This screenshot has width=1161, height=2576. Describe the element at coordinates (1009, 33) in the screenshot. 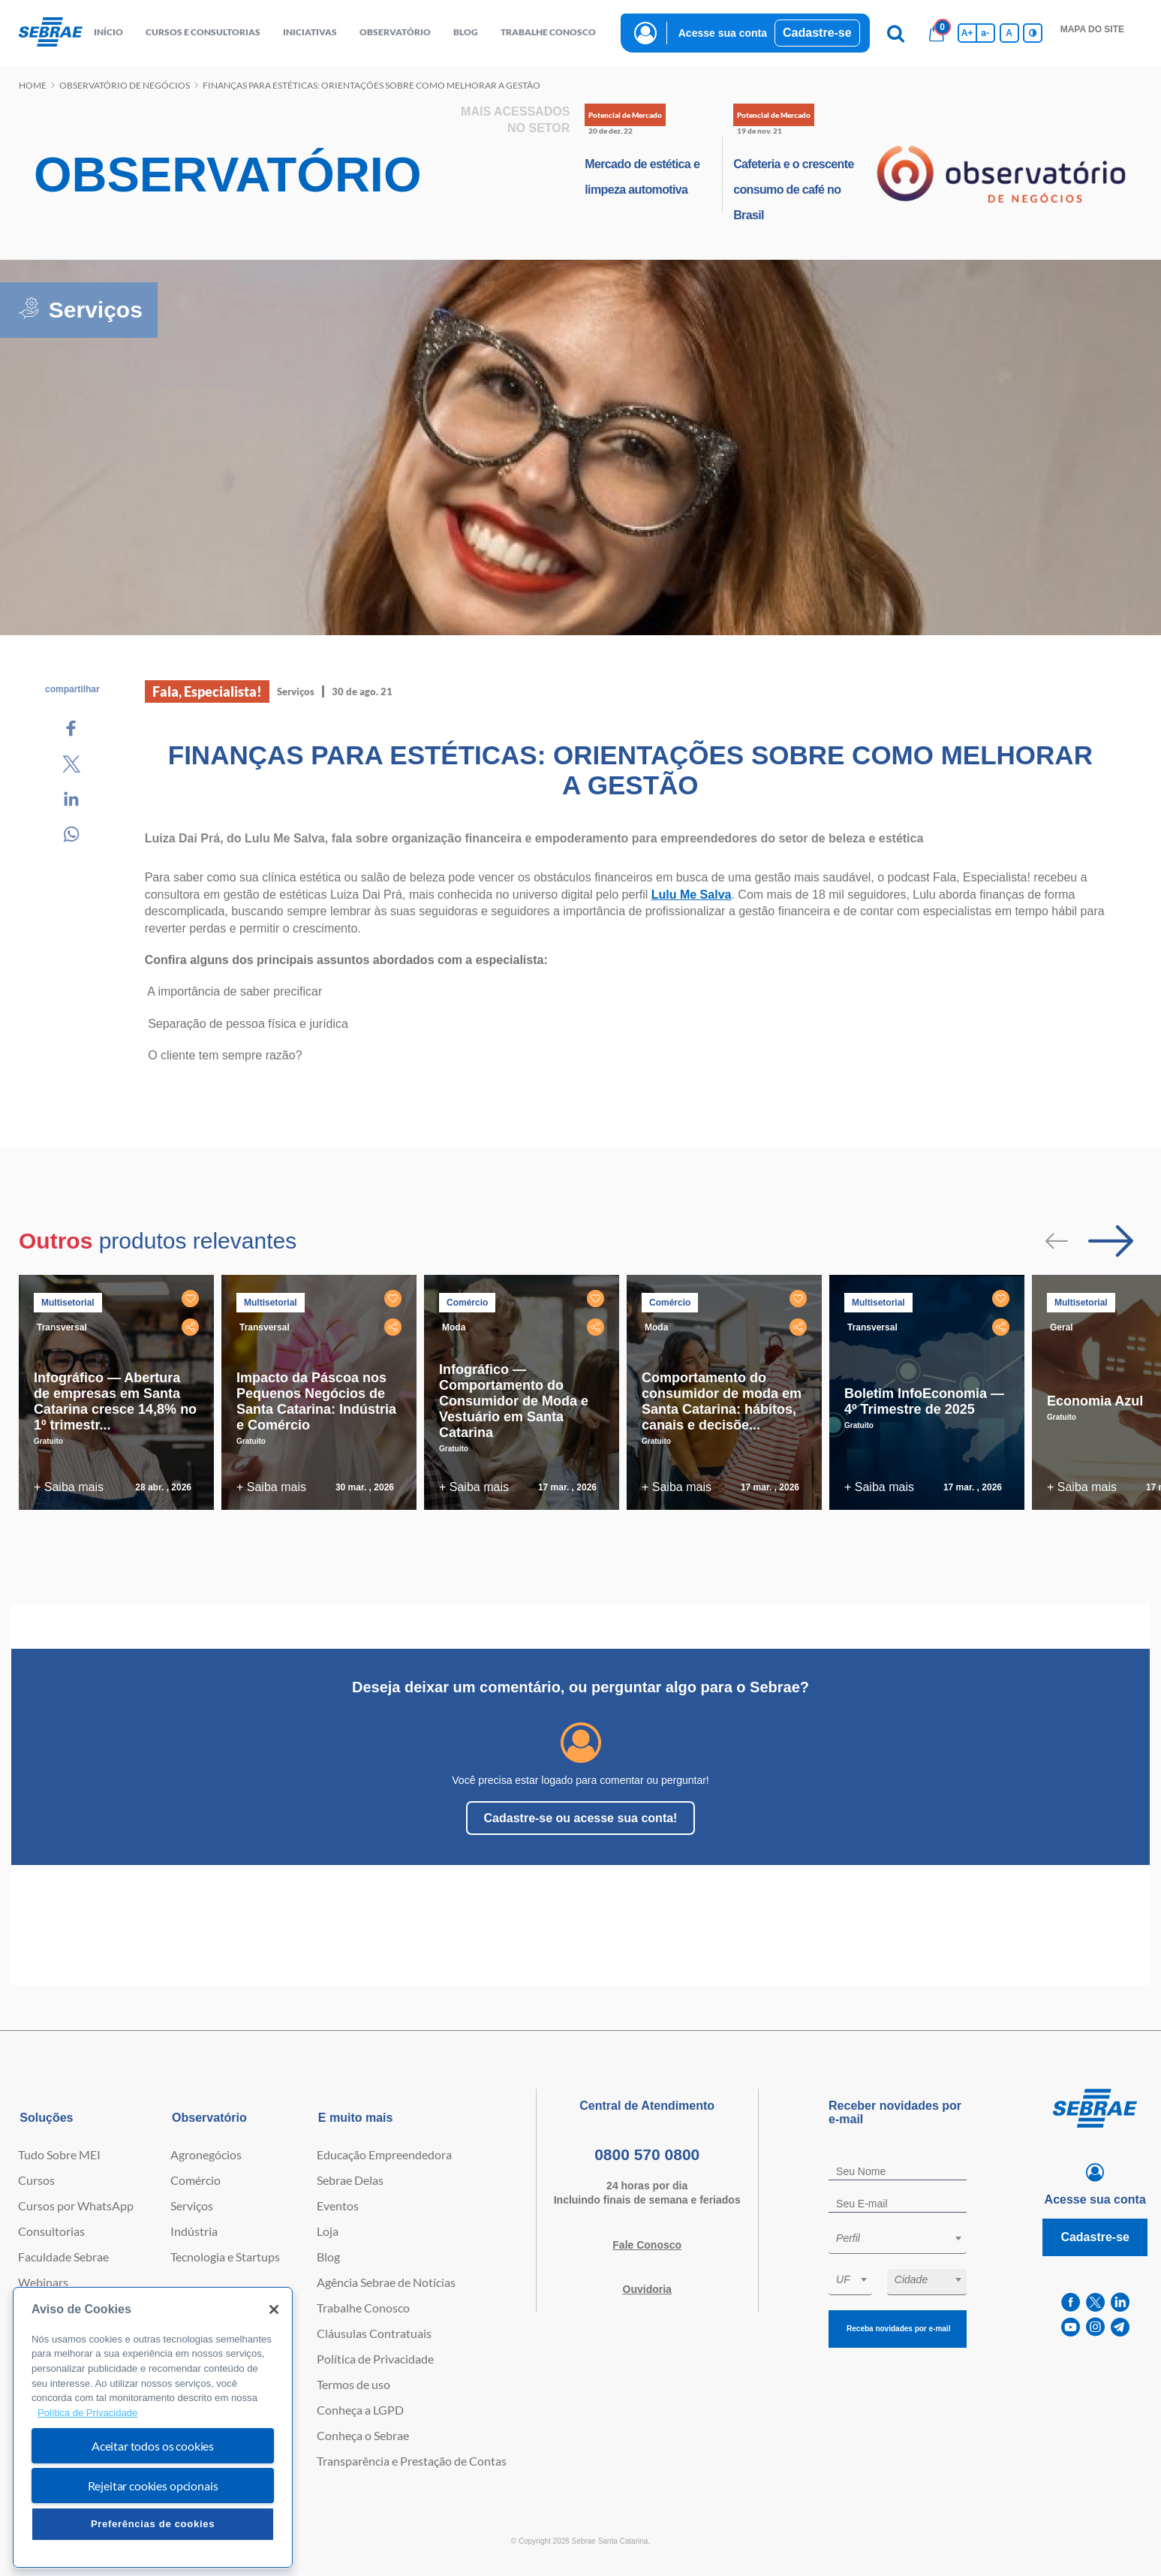

I see `A [Volta pro tamanho normal da fonte]` at that location.